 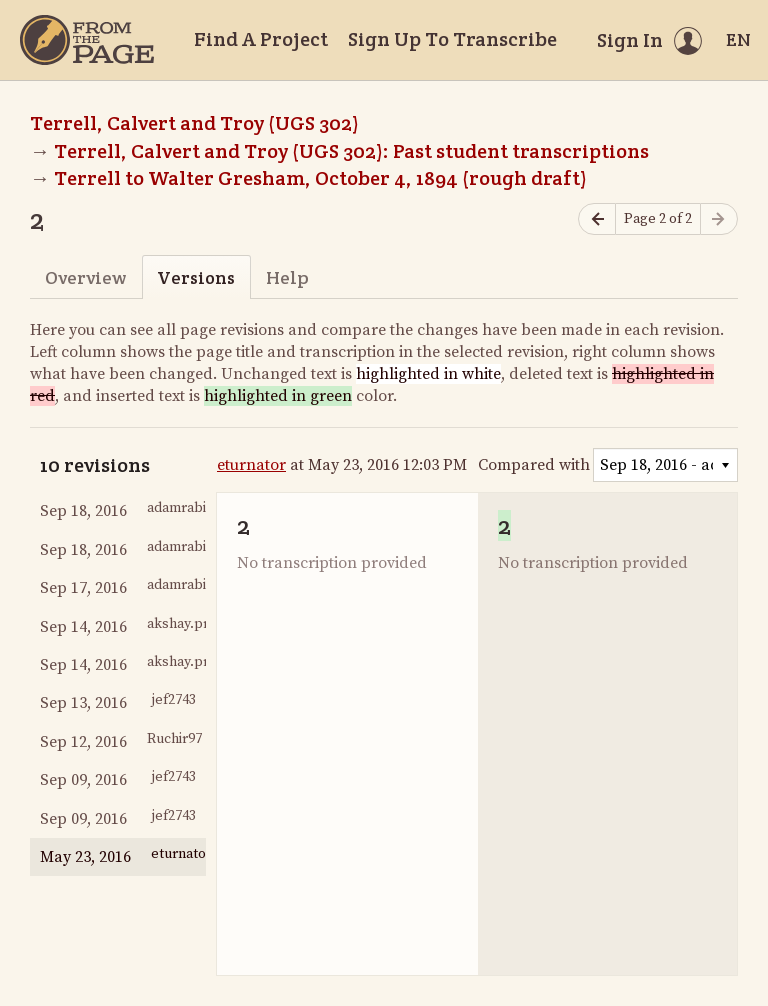 I want to click on Terrell, Calvert and Troy (UGS 302): Past student transcriptions, so click(x=351, y=151).